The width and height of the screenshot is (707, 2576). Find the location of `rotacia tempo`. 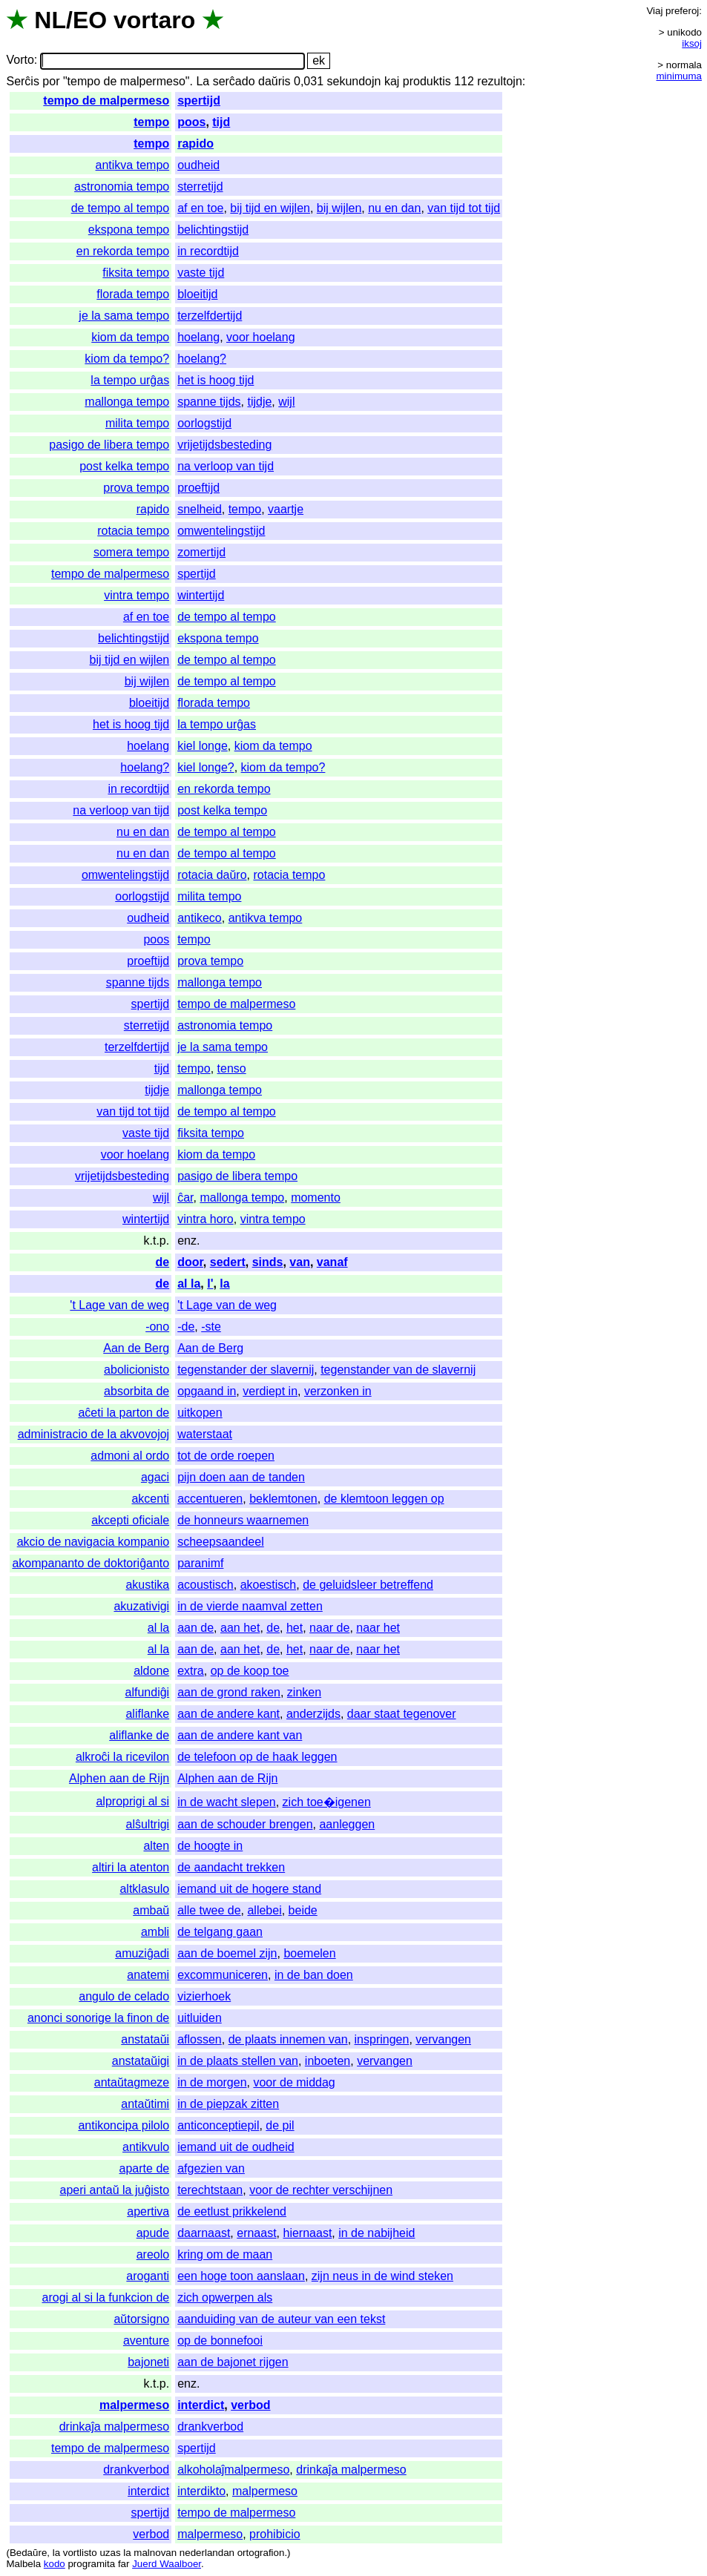

rotacia tempo is located at coordinates (133, 530).